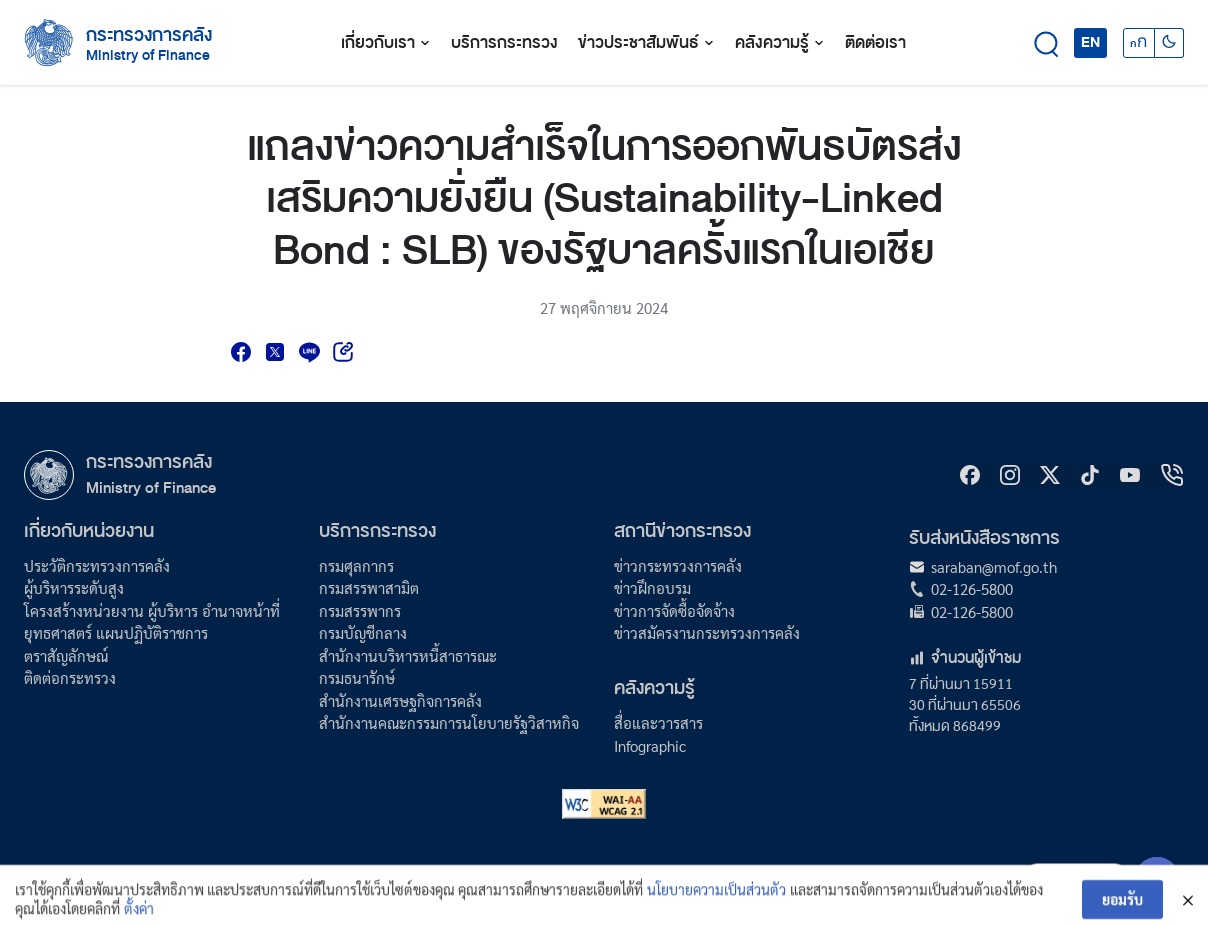  Describe the element at coordinates (356, 565) in the screenshot. I see `กรมศุลกากร` at that location.